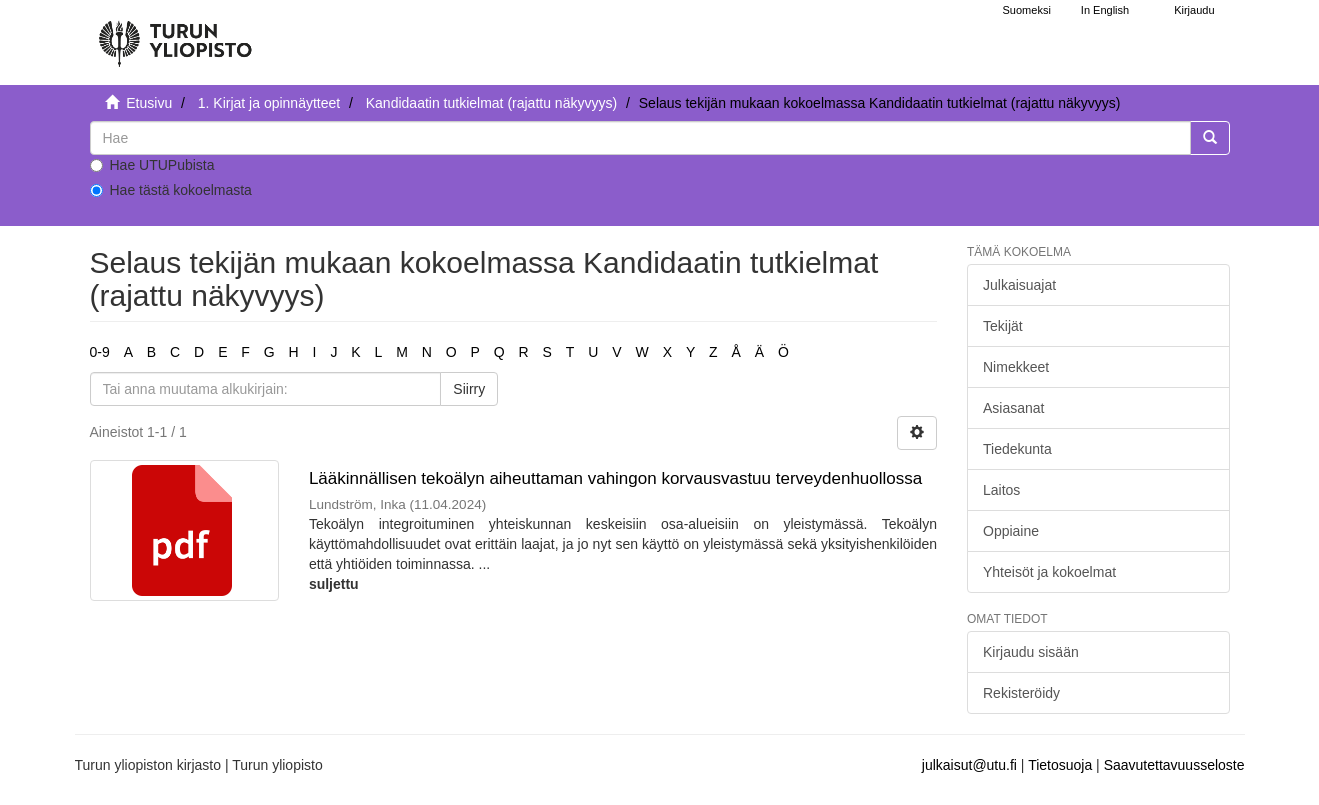 This screenshot has width=1319, height=805. I want to click on Saavutettavuusseloste, so click(1174, 765).